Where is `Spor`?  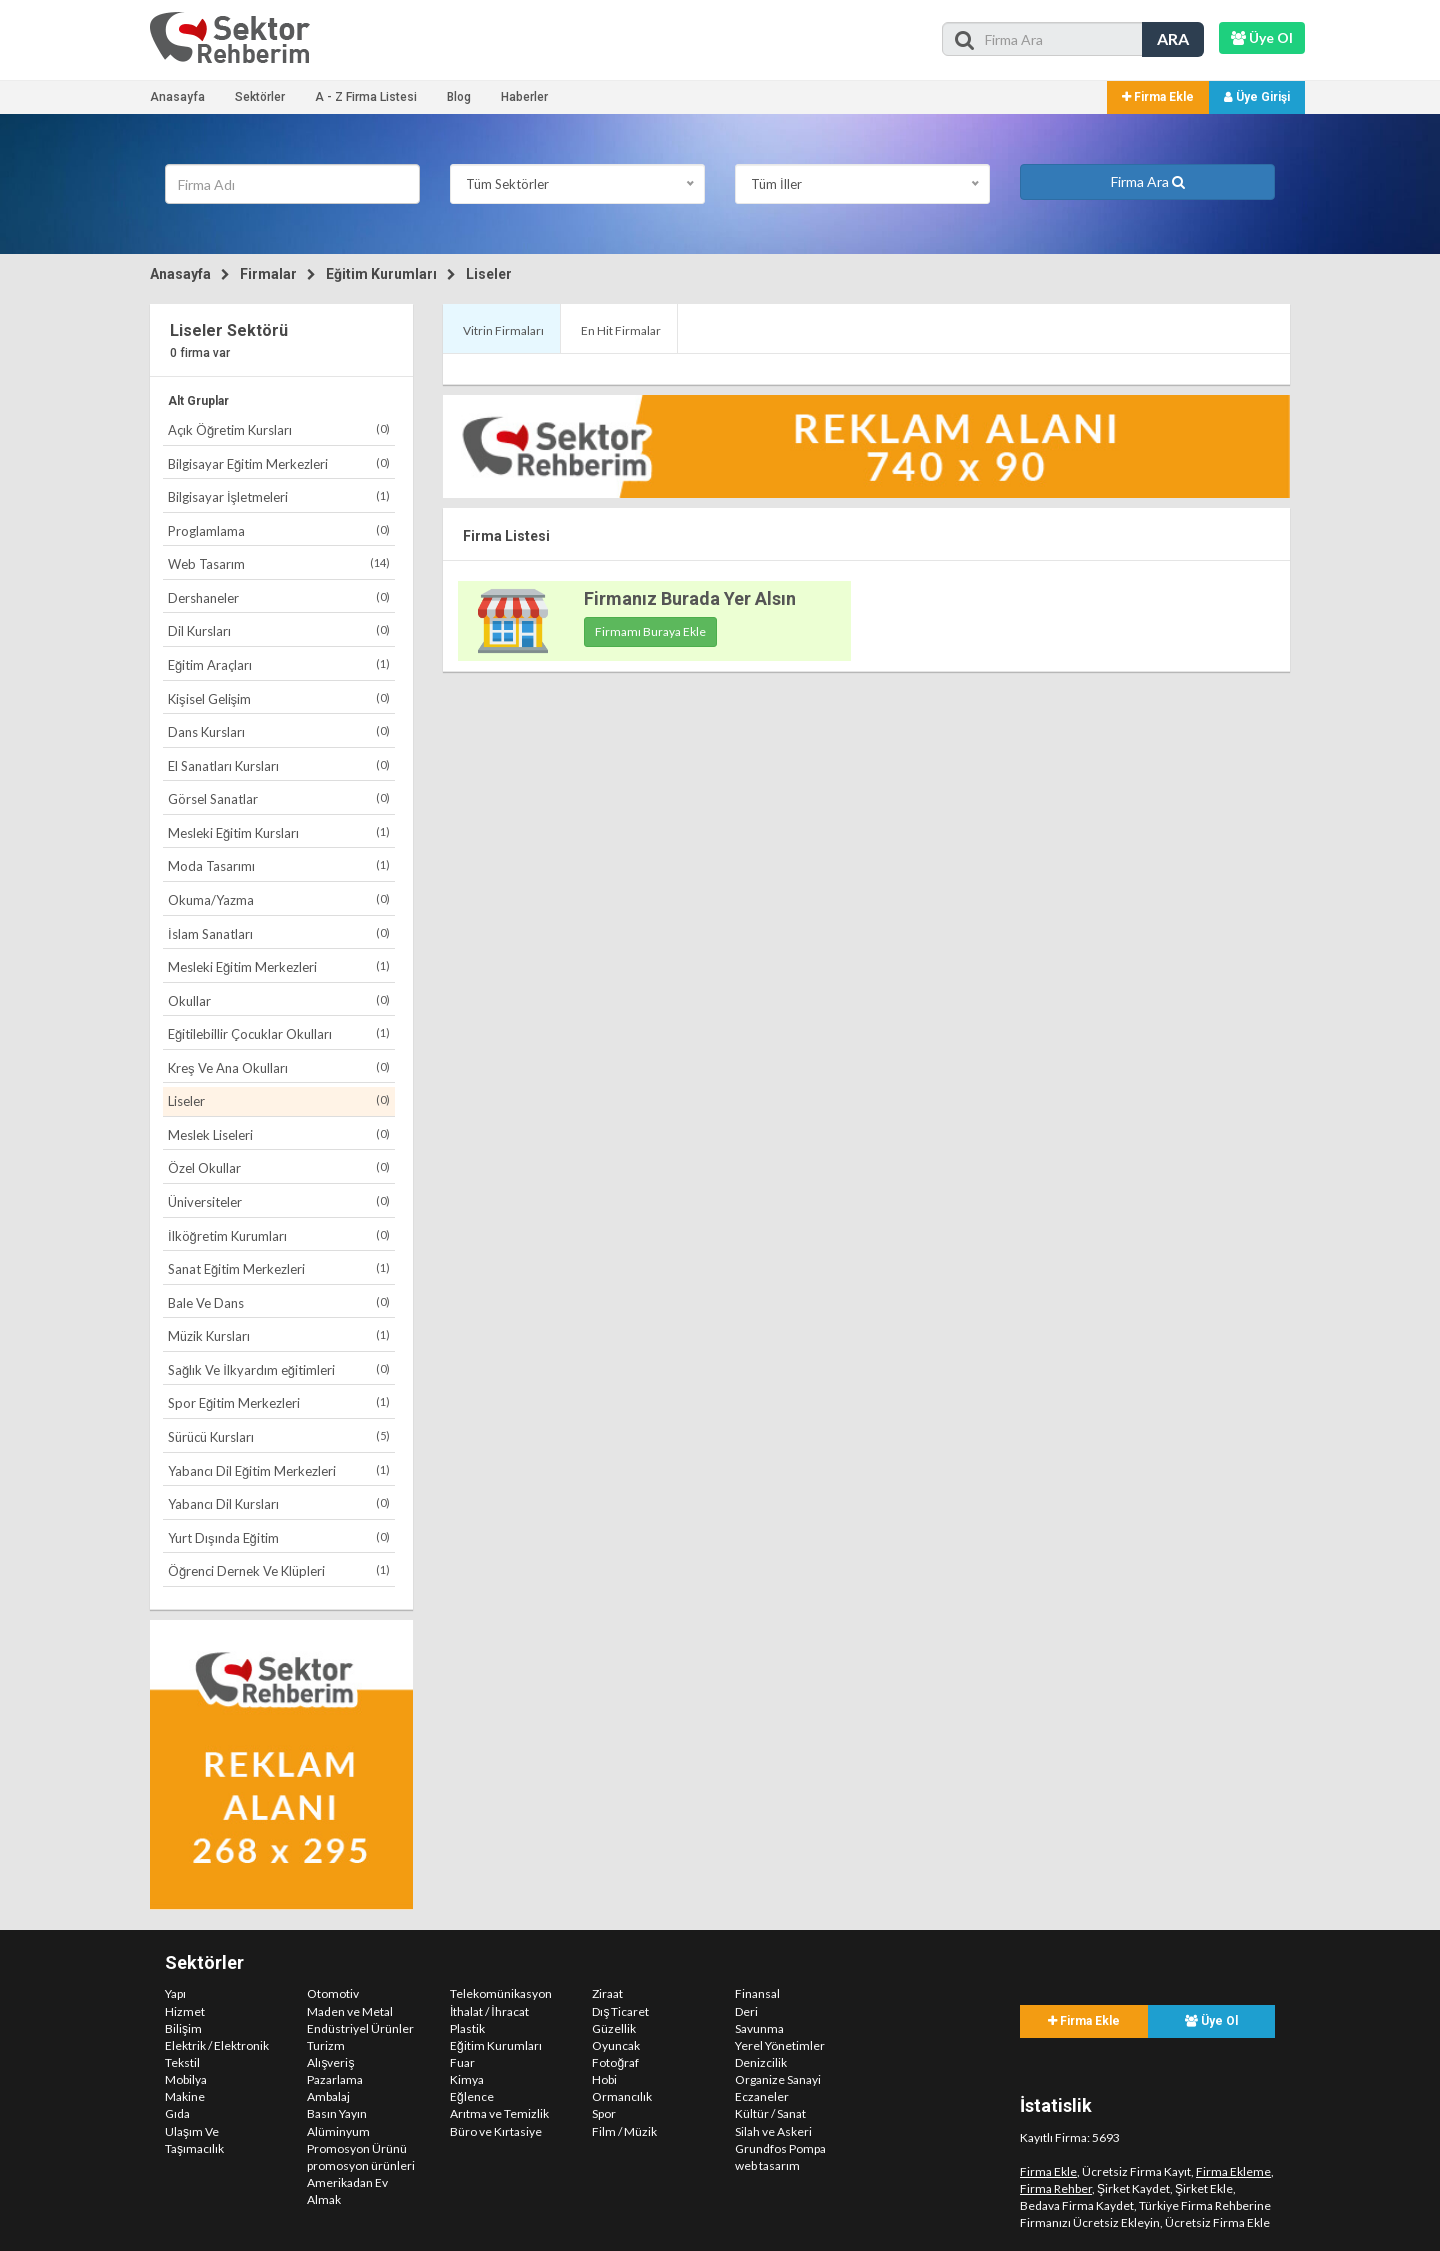
Spor is located at coordinates (604, 2113).